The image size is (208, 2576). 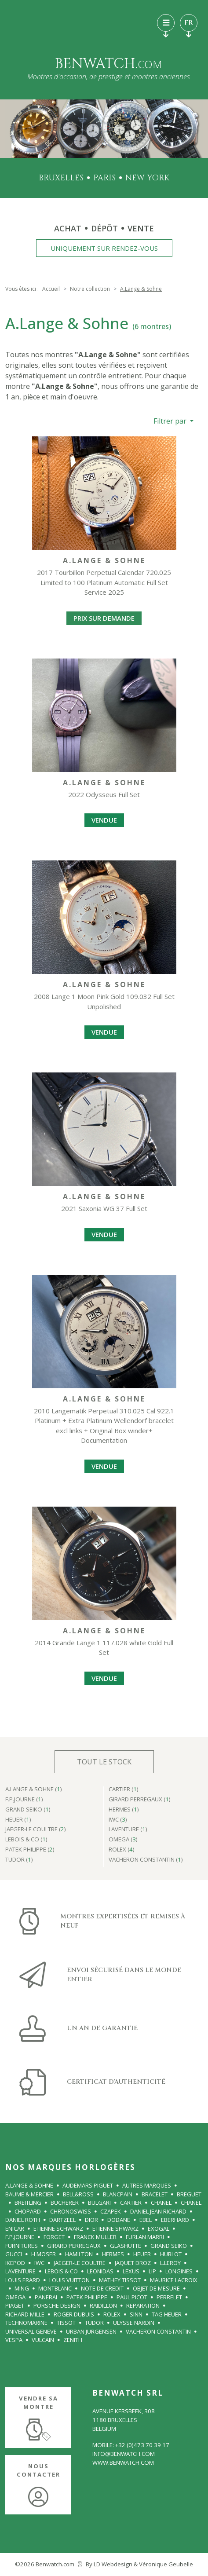 I want to click on Porsche Design, so click(x=56, y=2305).